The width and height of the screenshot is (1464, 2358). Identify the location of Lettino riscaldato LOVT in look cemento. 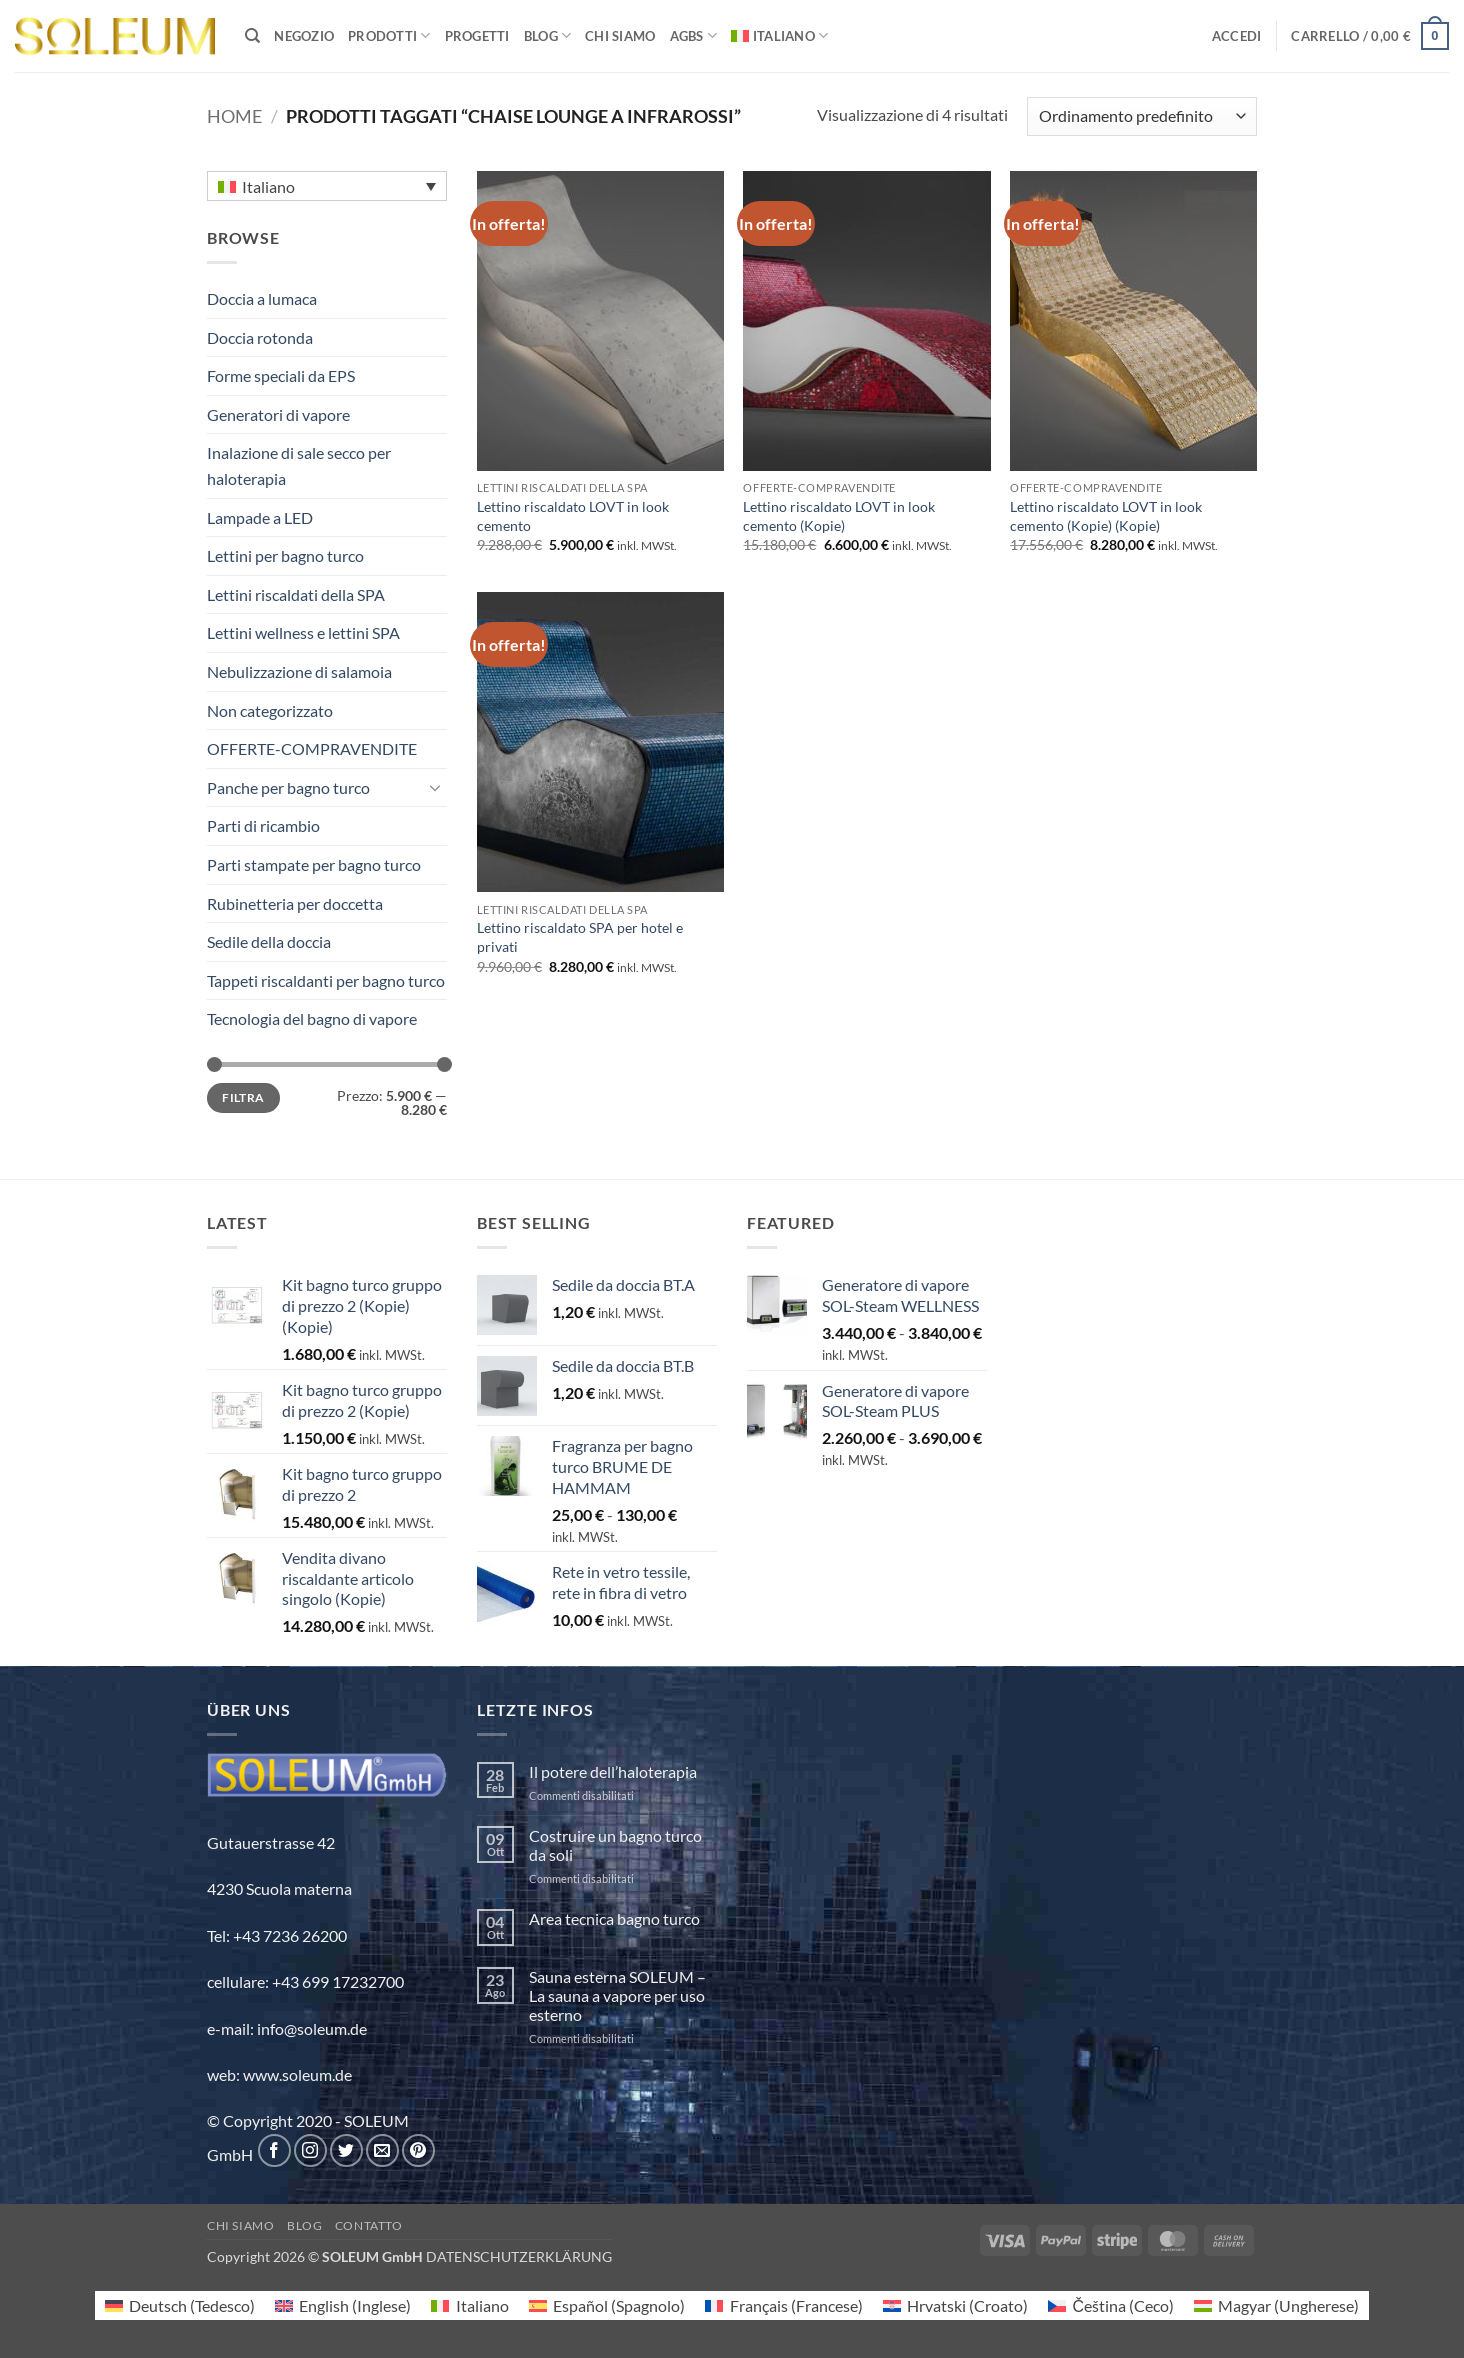
(573, 516).